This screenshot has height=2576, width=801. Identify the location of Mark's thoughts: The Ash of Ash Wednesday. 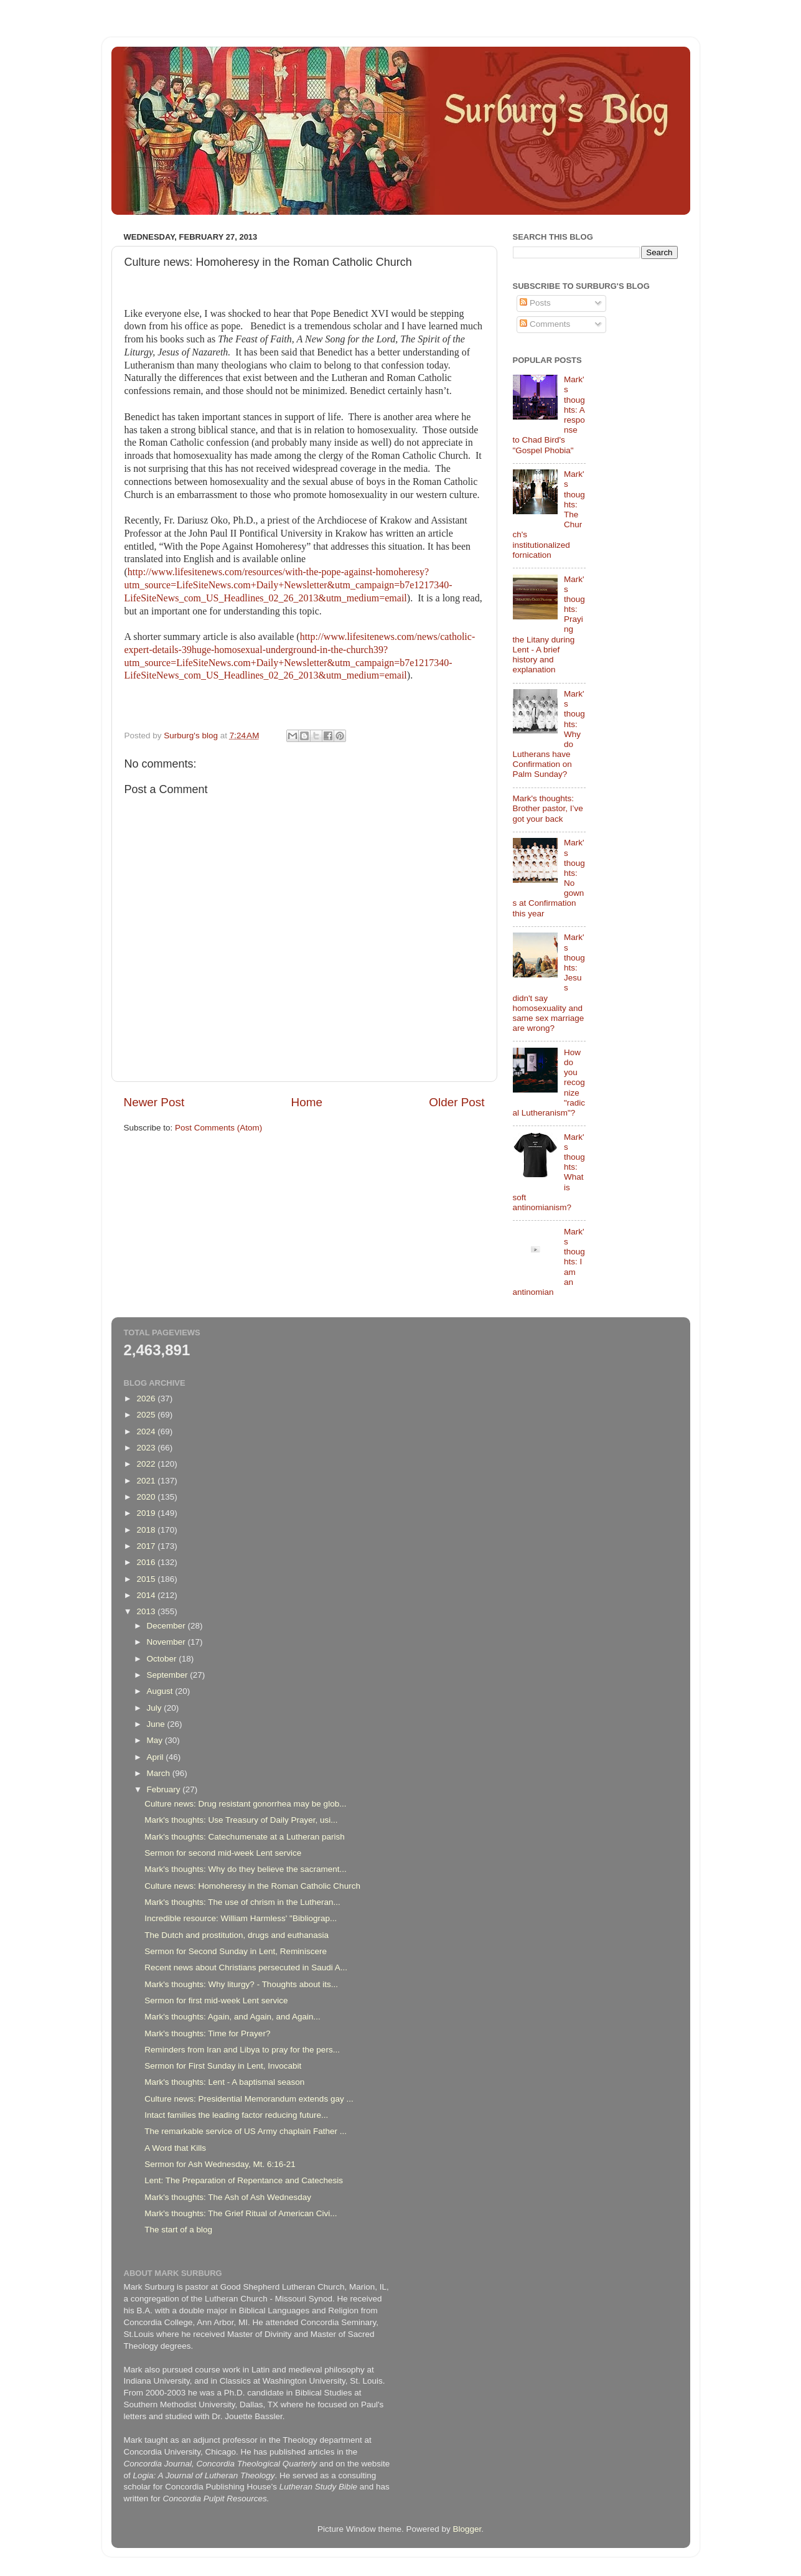
(227, 2197).